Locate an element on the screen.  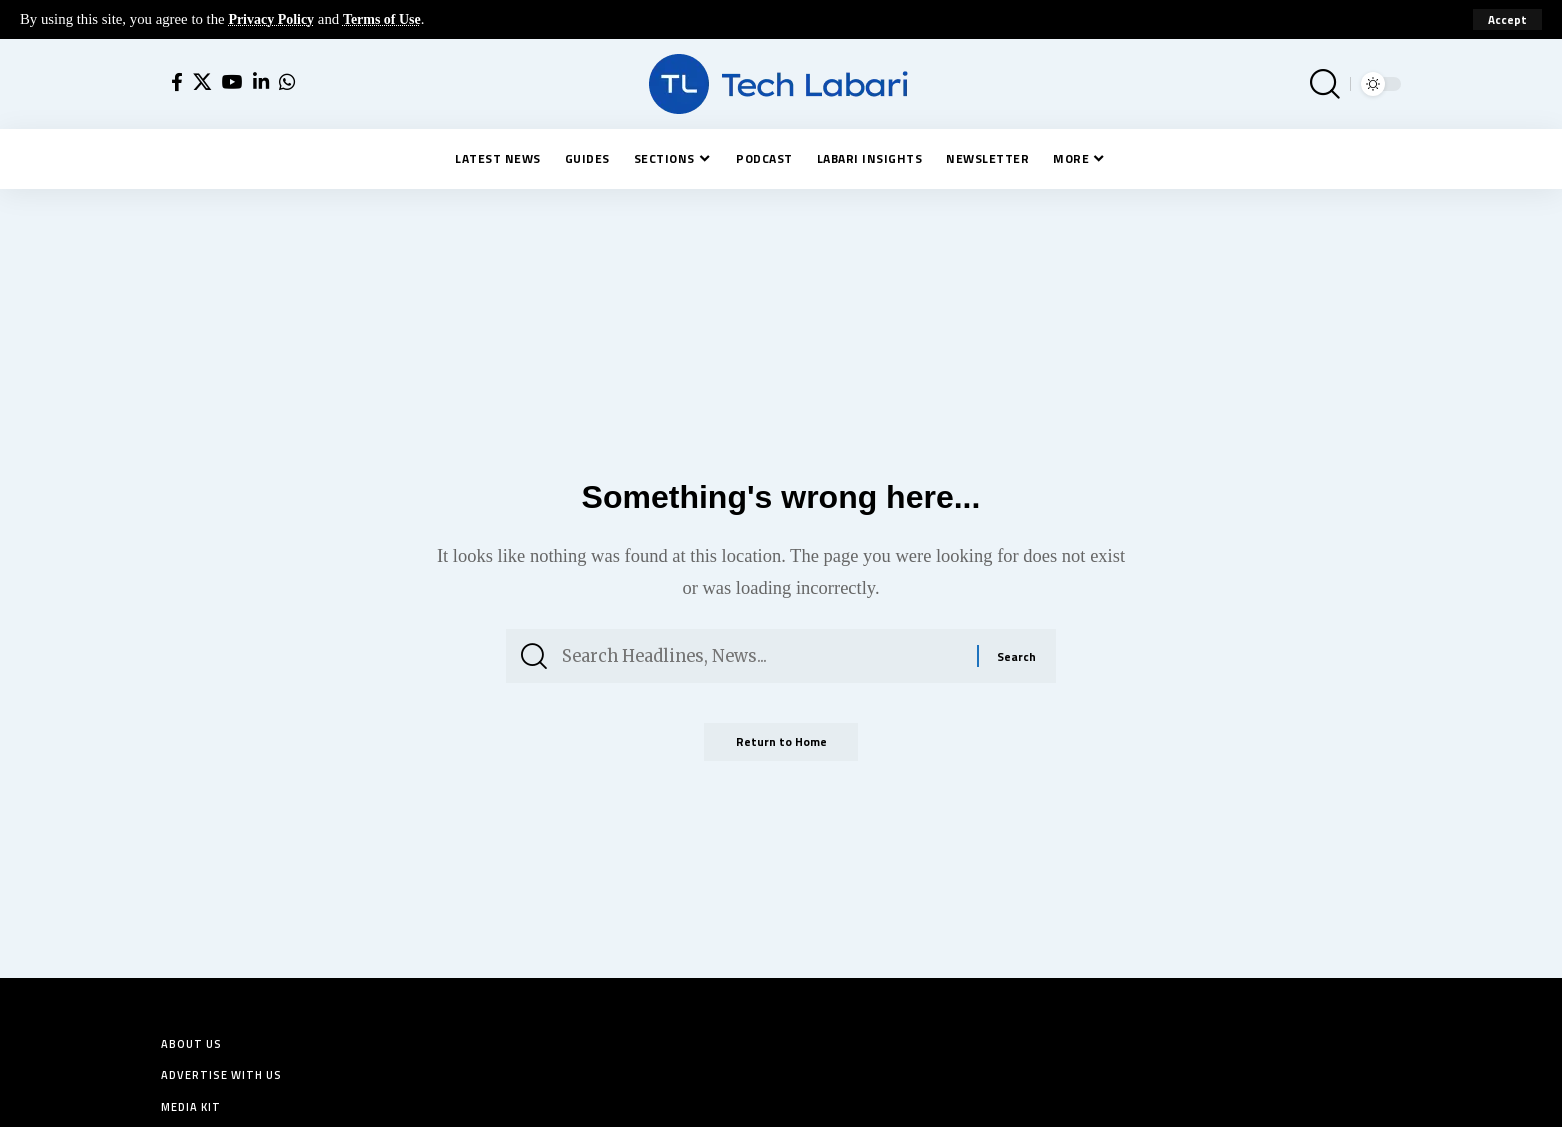
[button] is located at coordinates (1507, 20).